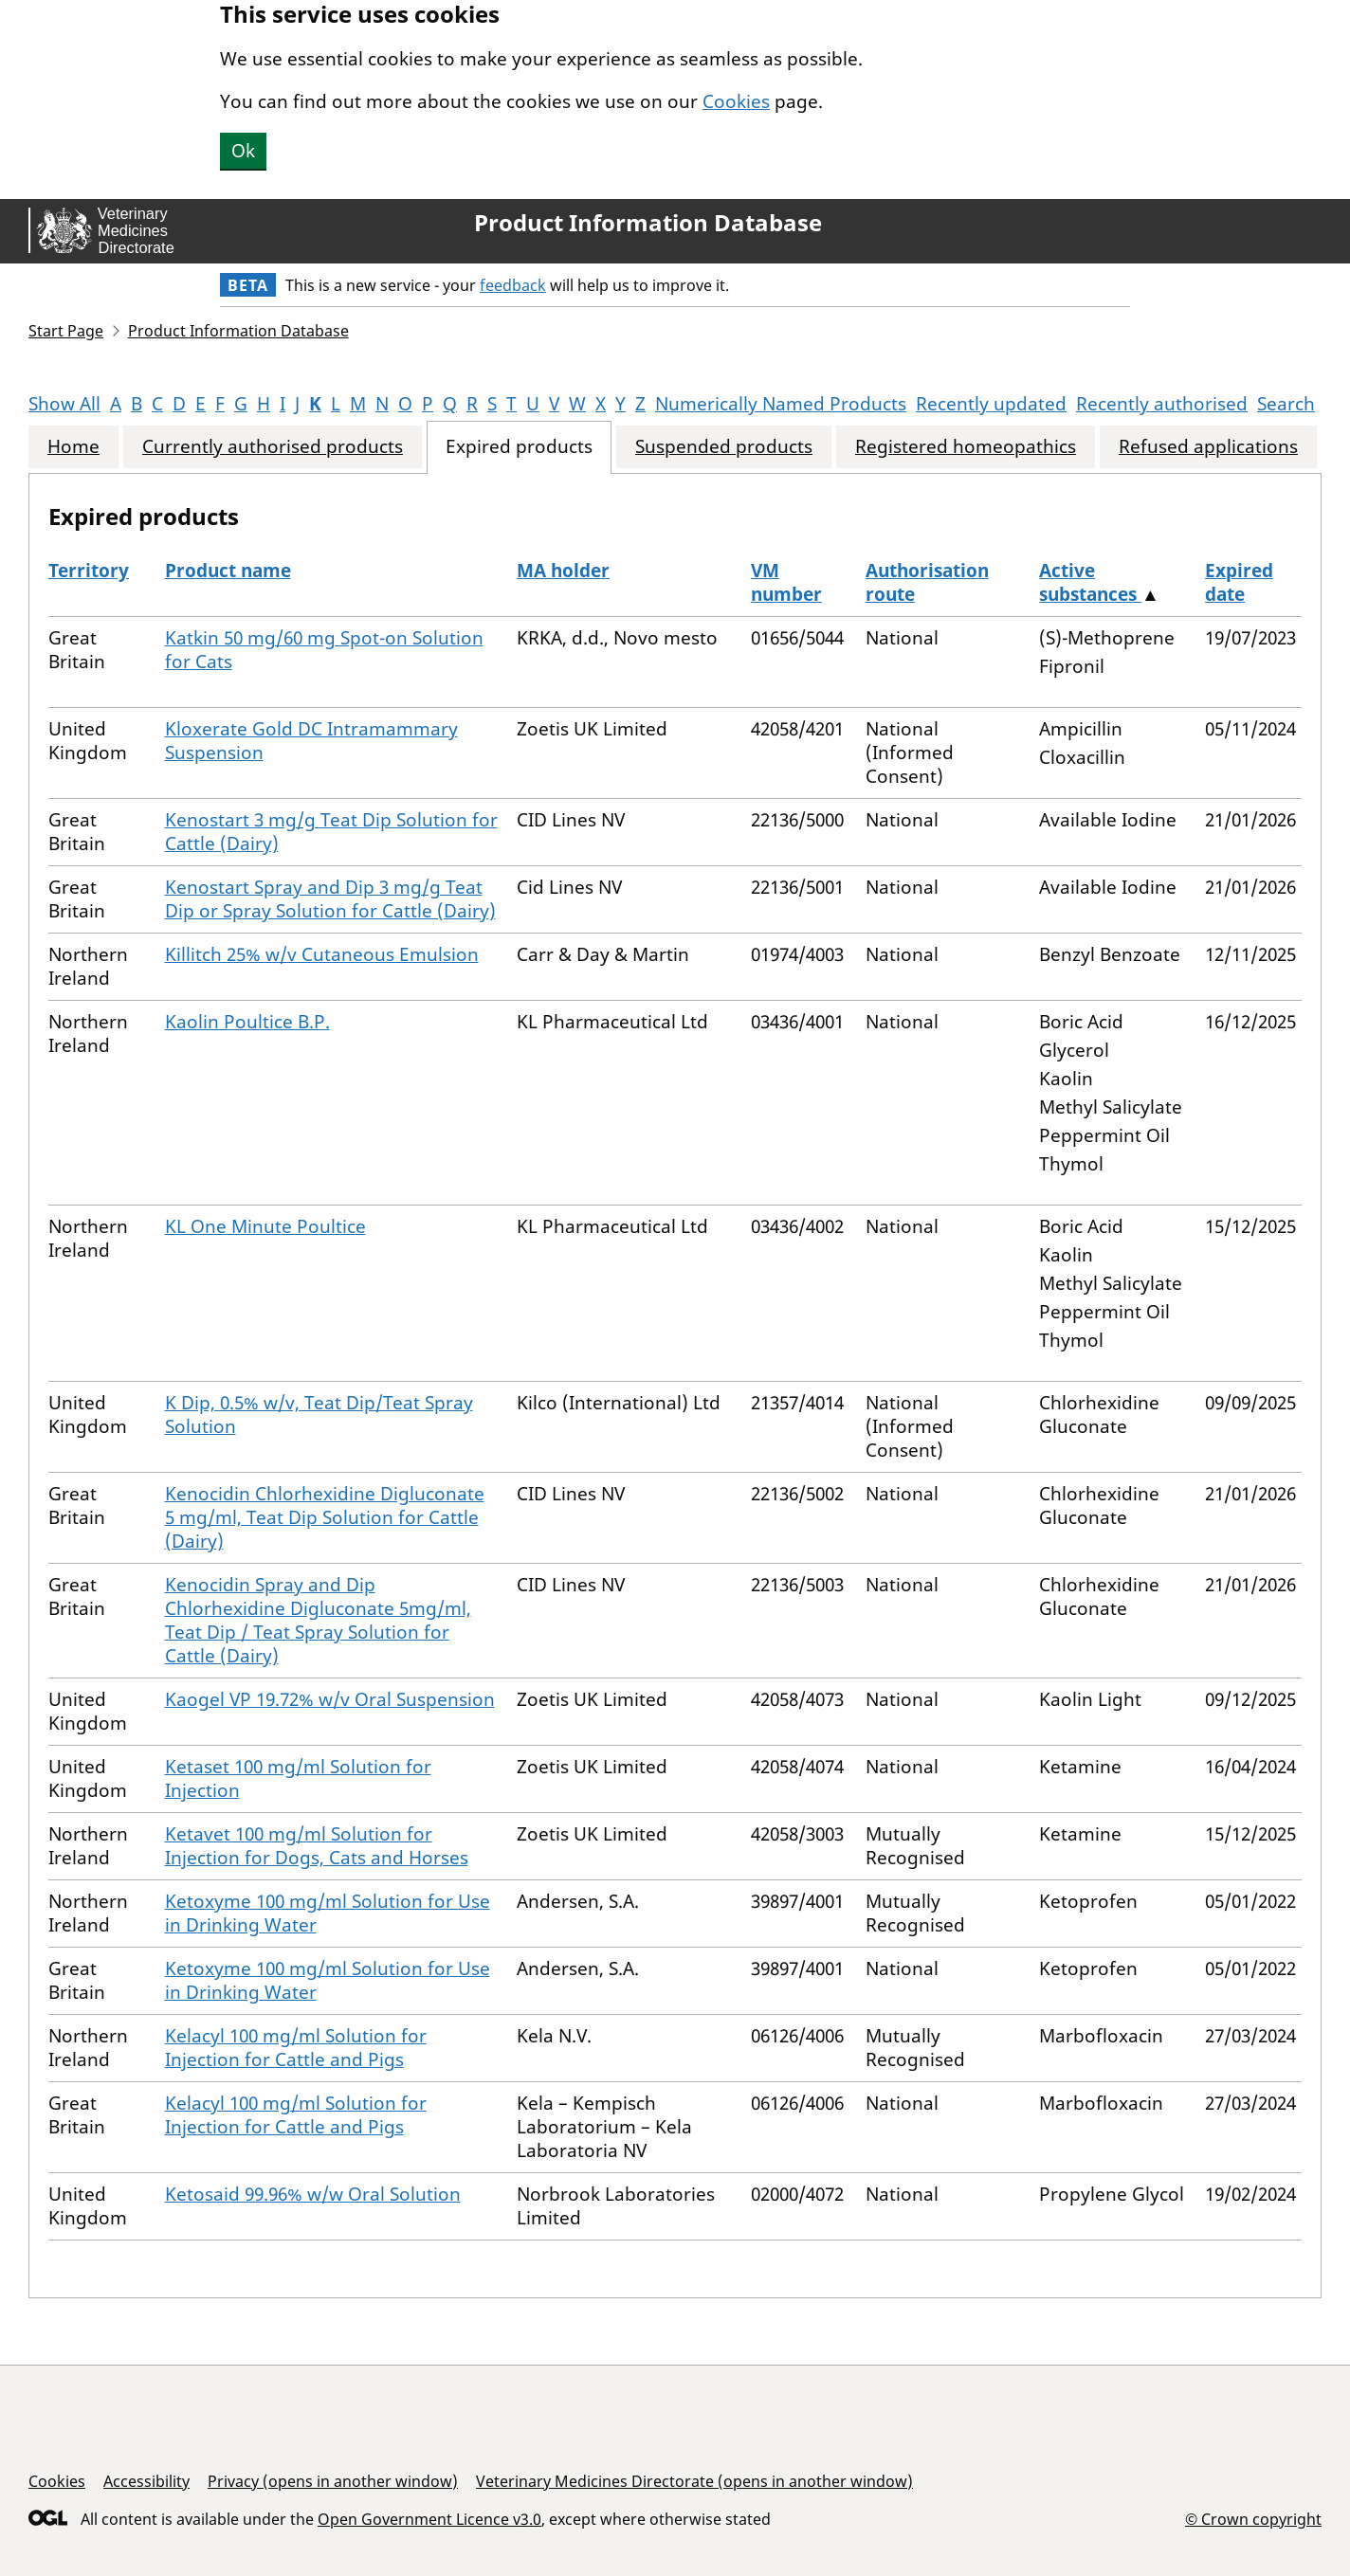  What do you see at coordinates (311, 741) in the screenshot?
I see `Kloxerate Gold DC Intramammary Suspension` at bounding box center [311, 741].